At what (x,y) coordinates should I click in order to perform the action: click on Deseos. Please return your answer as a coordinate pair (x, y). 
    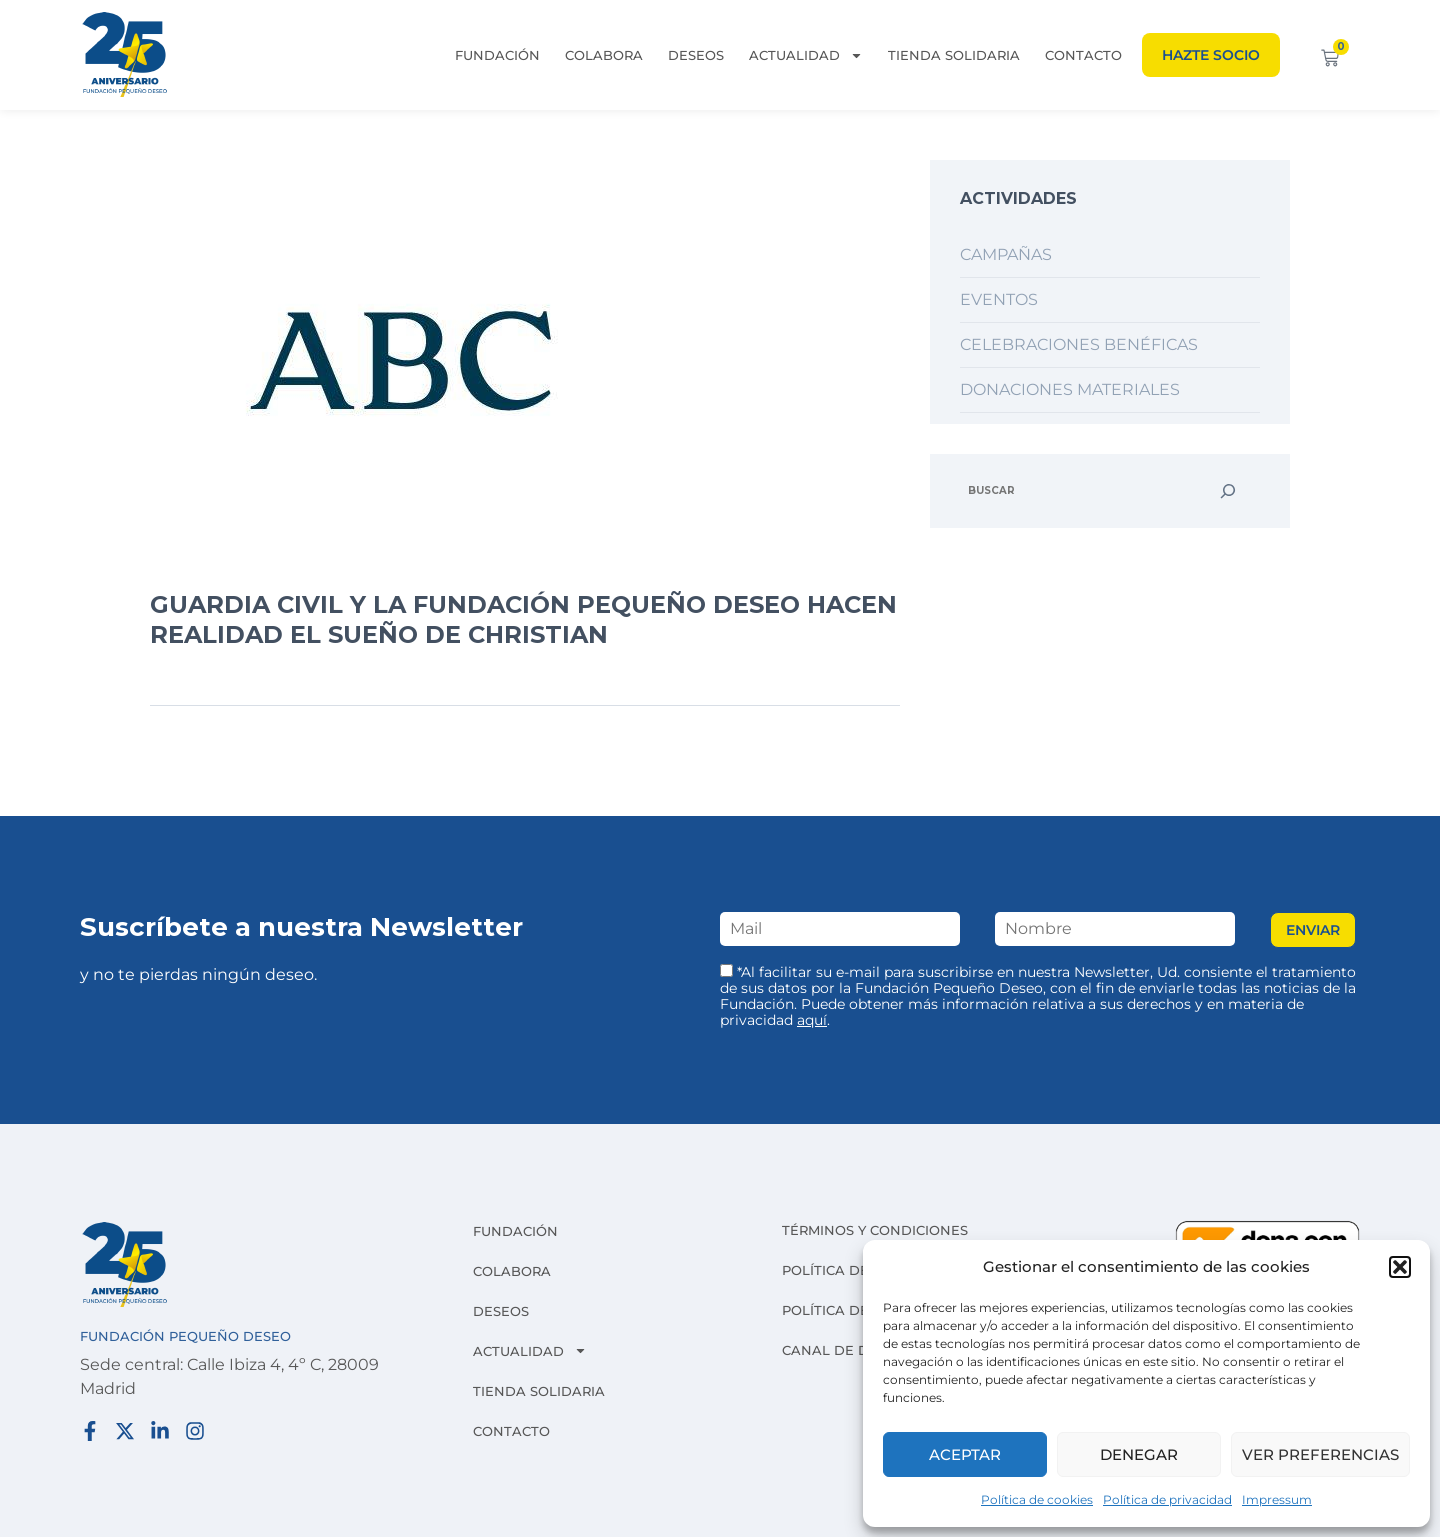
    Looking at the image, I should click on (696, 55).